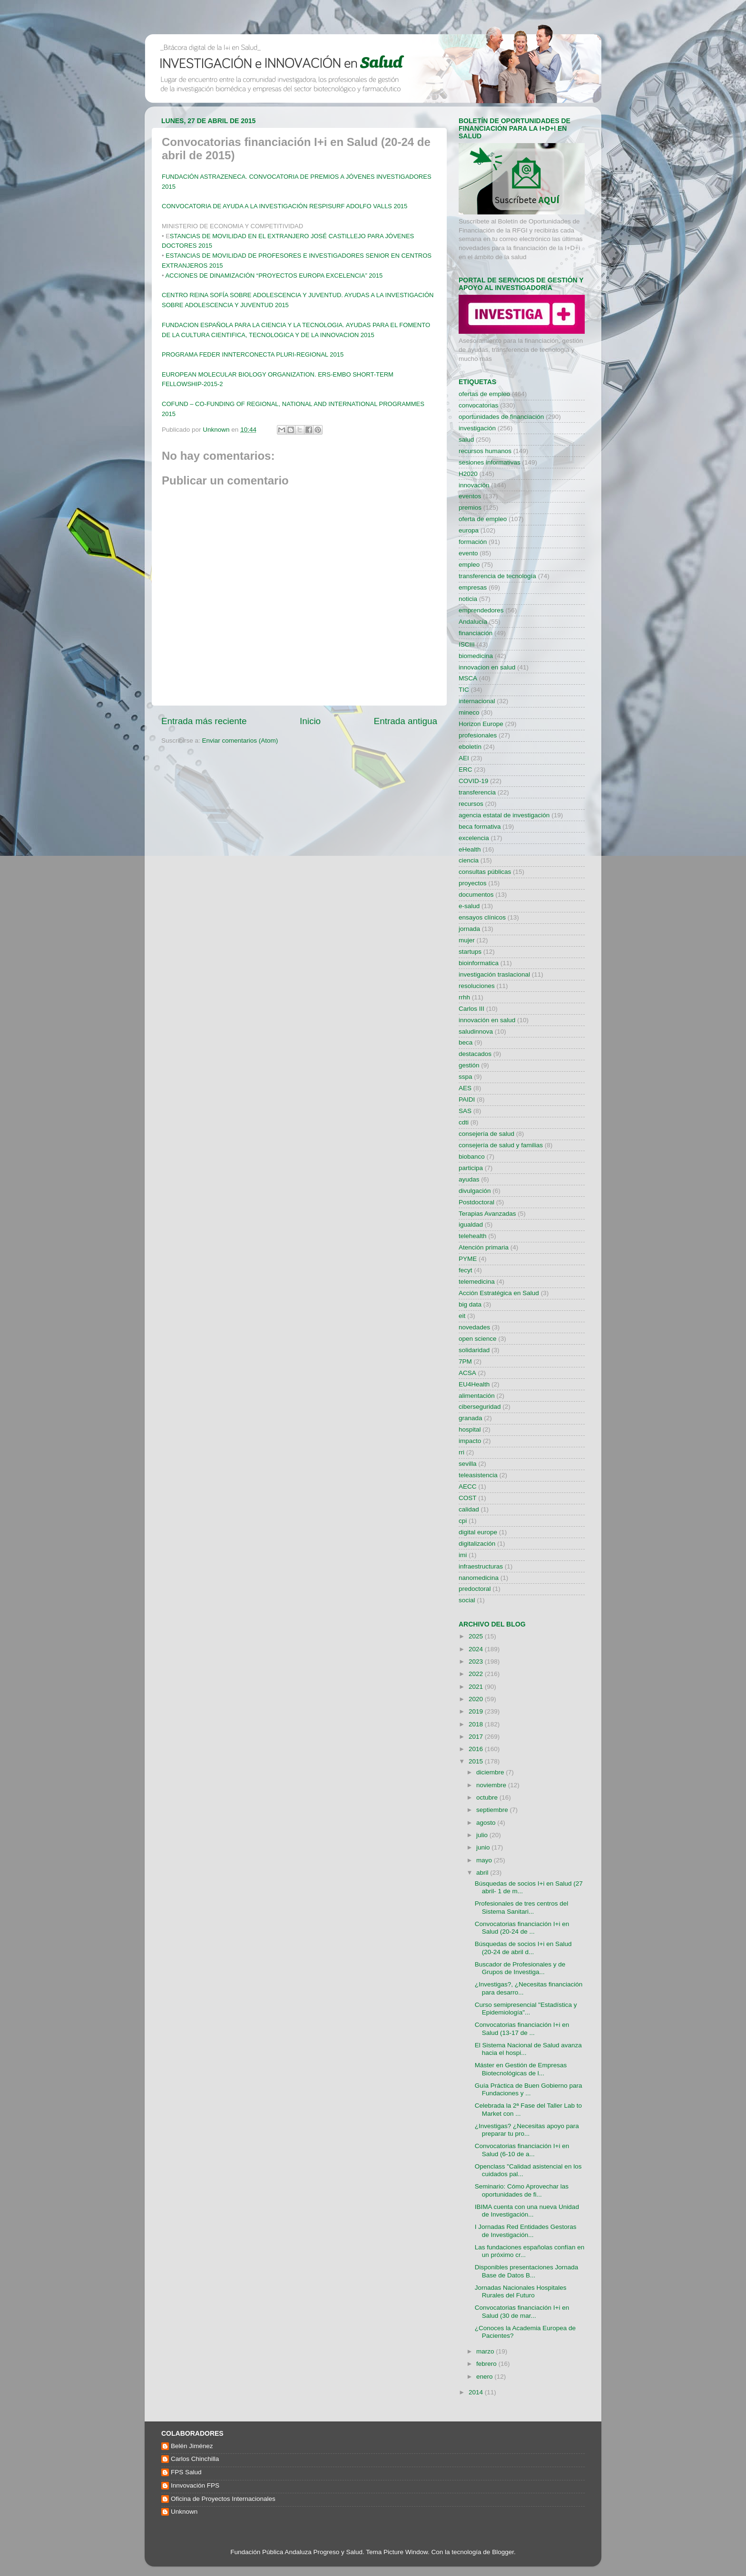  Describe the element at coordinates (477, 1736) in the screenshot. I see `2017` at that location.